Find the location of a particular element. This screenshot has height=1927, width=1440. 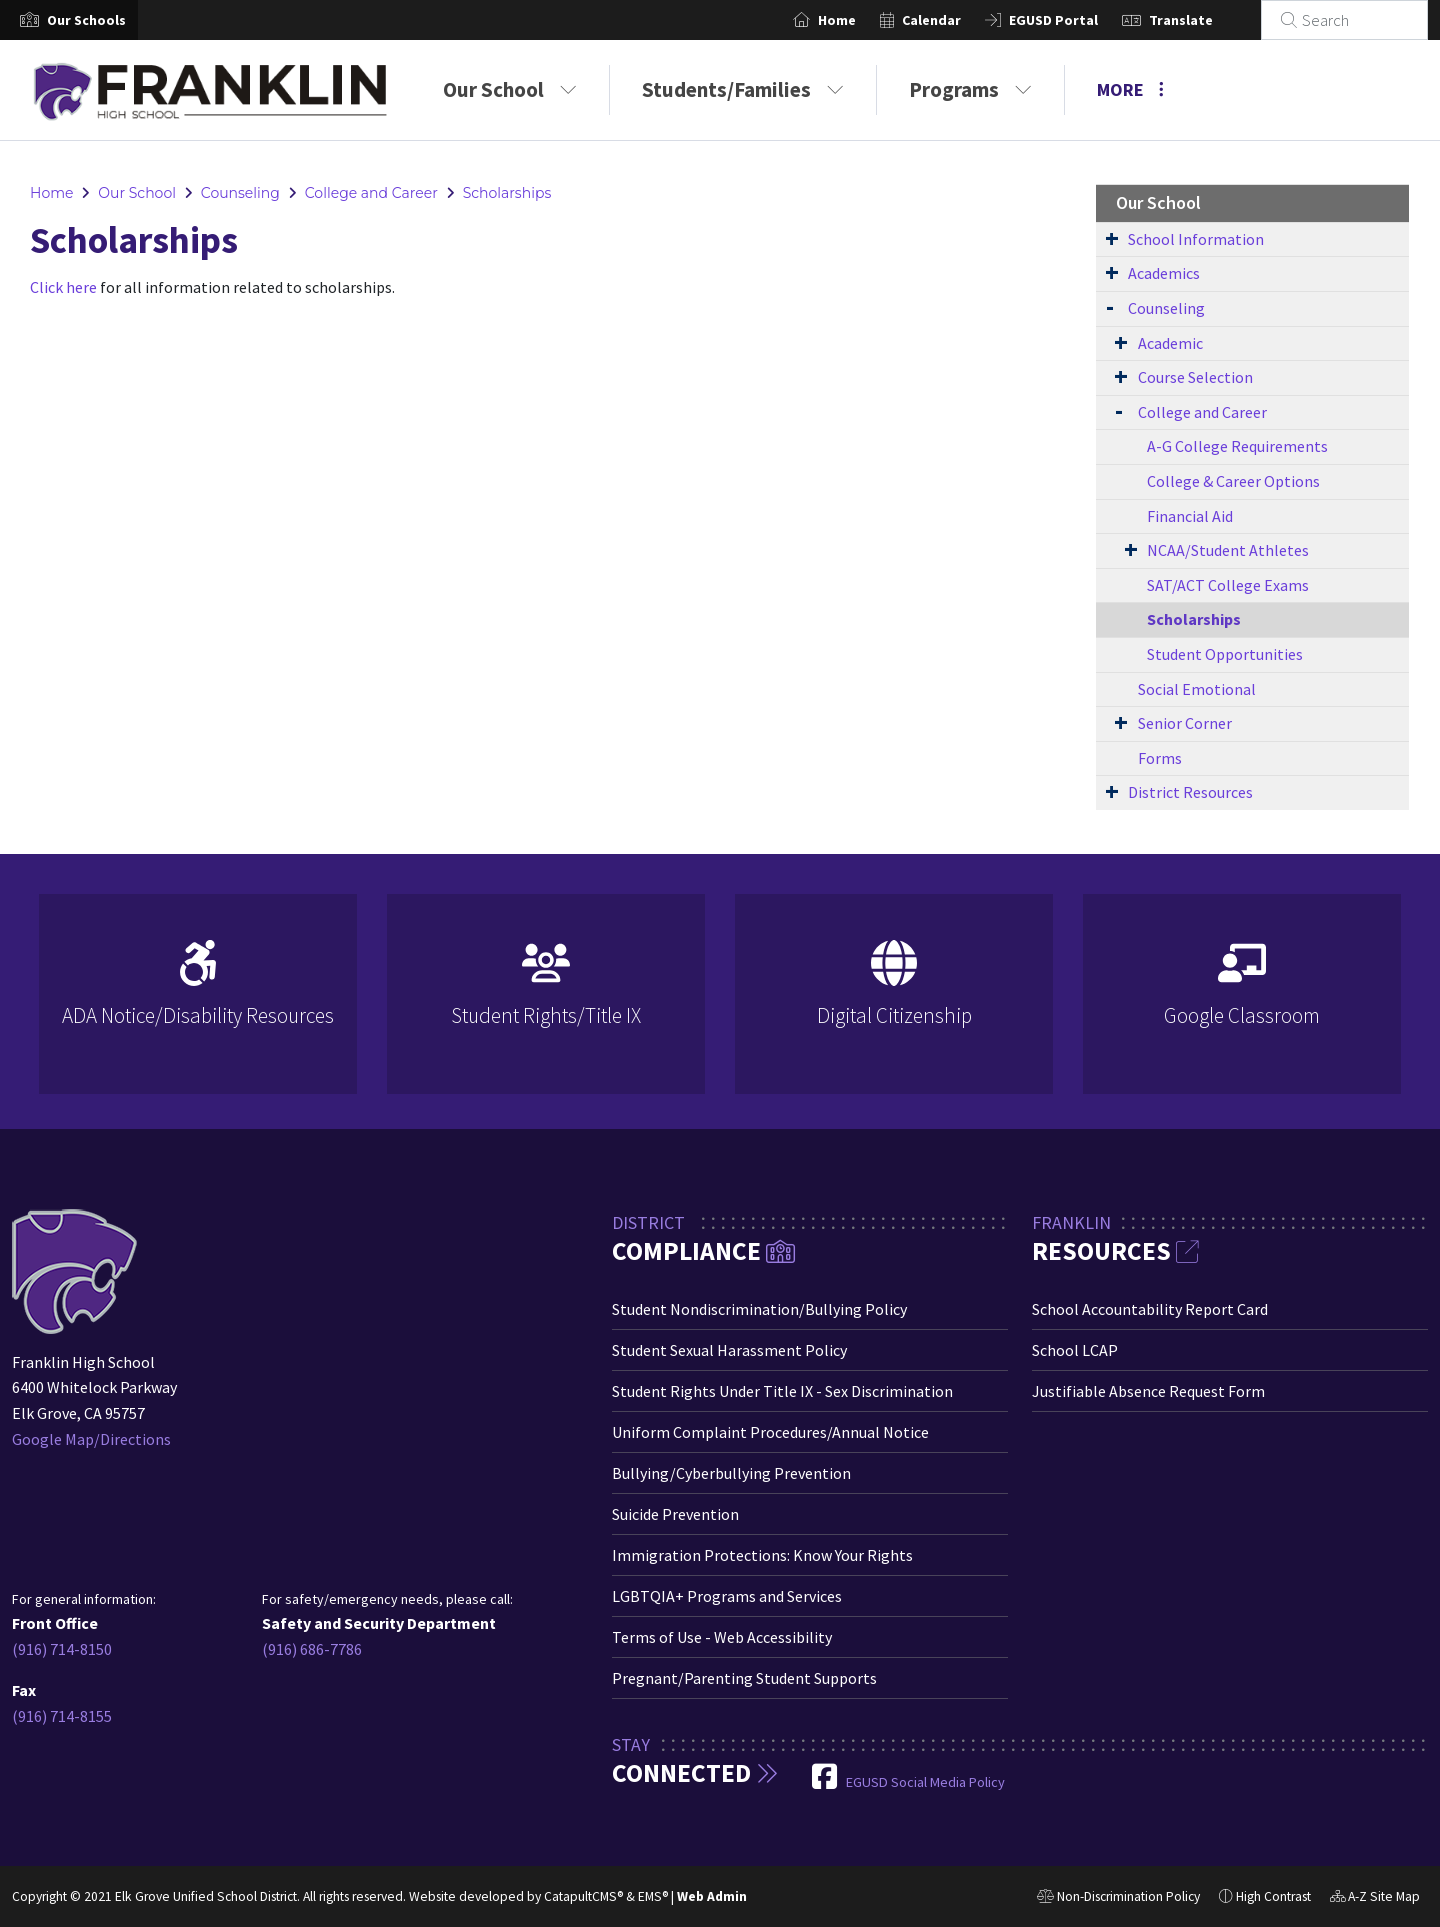

EGUSD Portal is located at coordinates (1077, 20).